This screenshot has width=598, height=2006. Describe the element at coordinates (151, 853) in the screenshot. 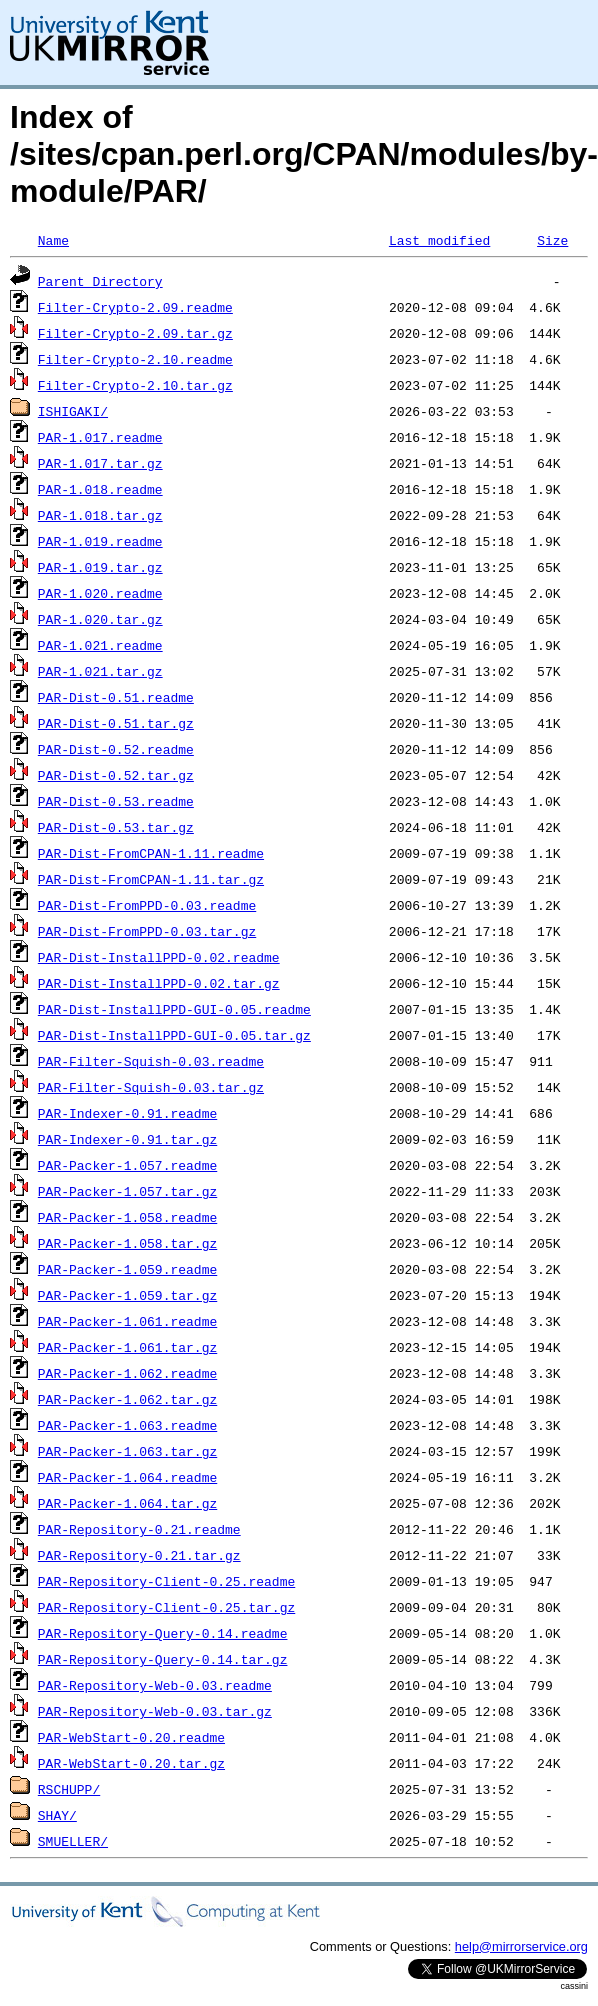

I see `PAR-Dist-FromCPAN-1.11.readme` at that location.